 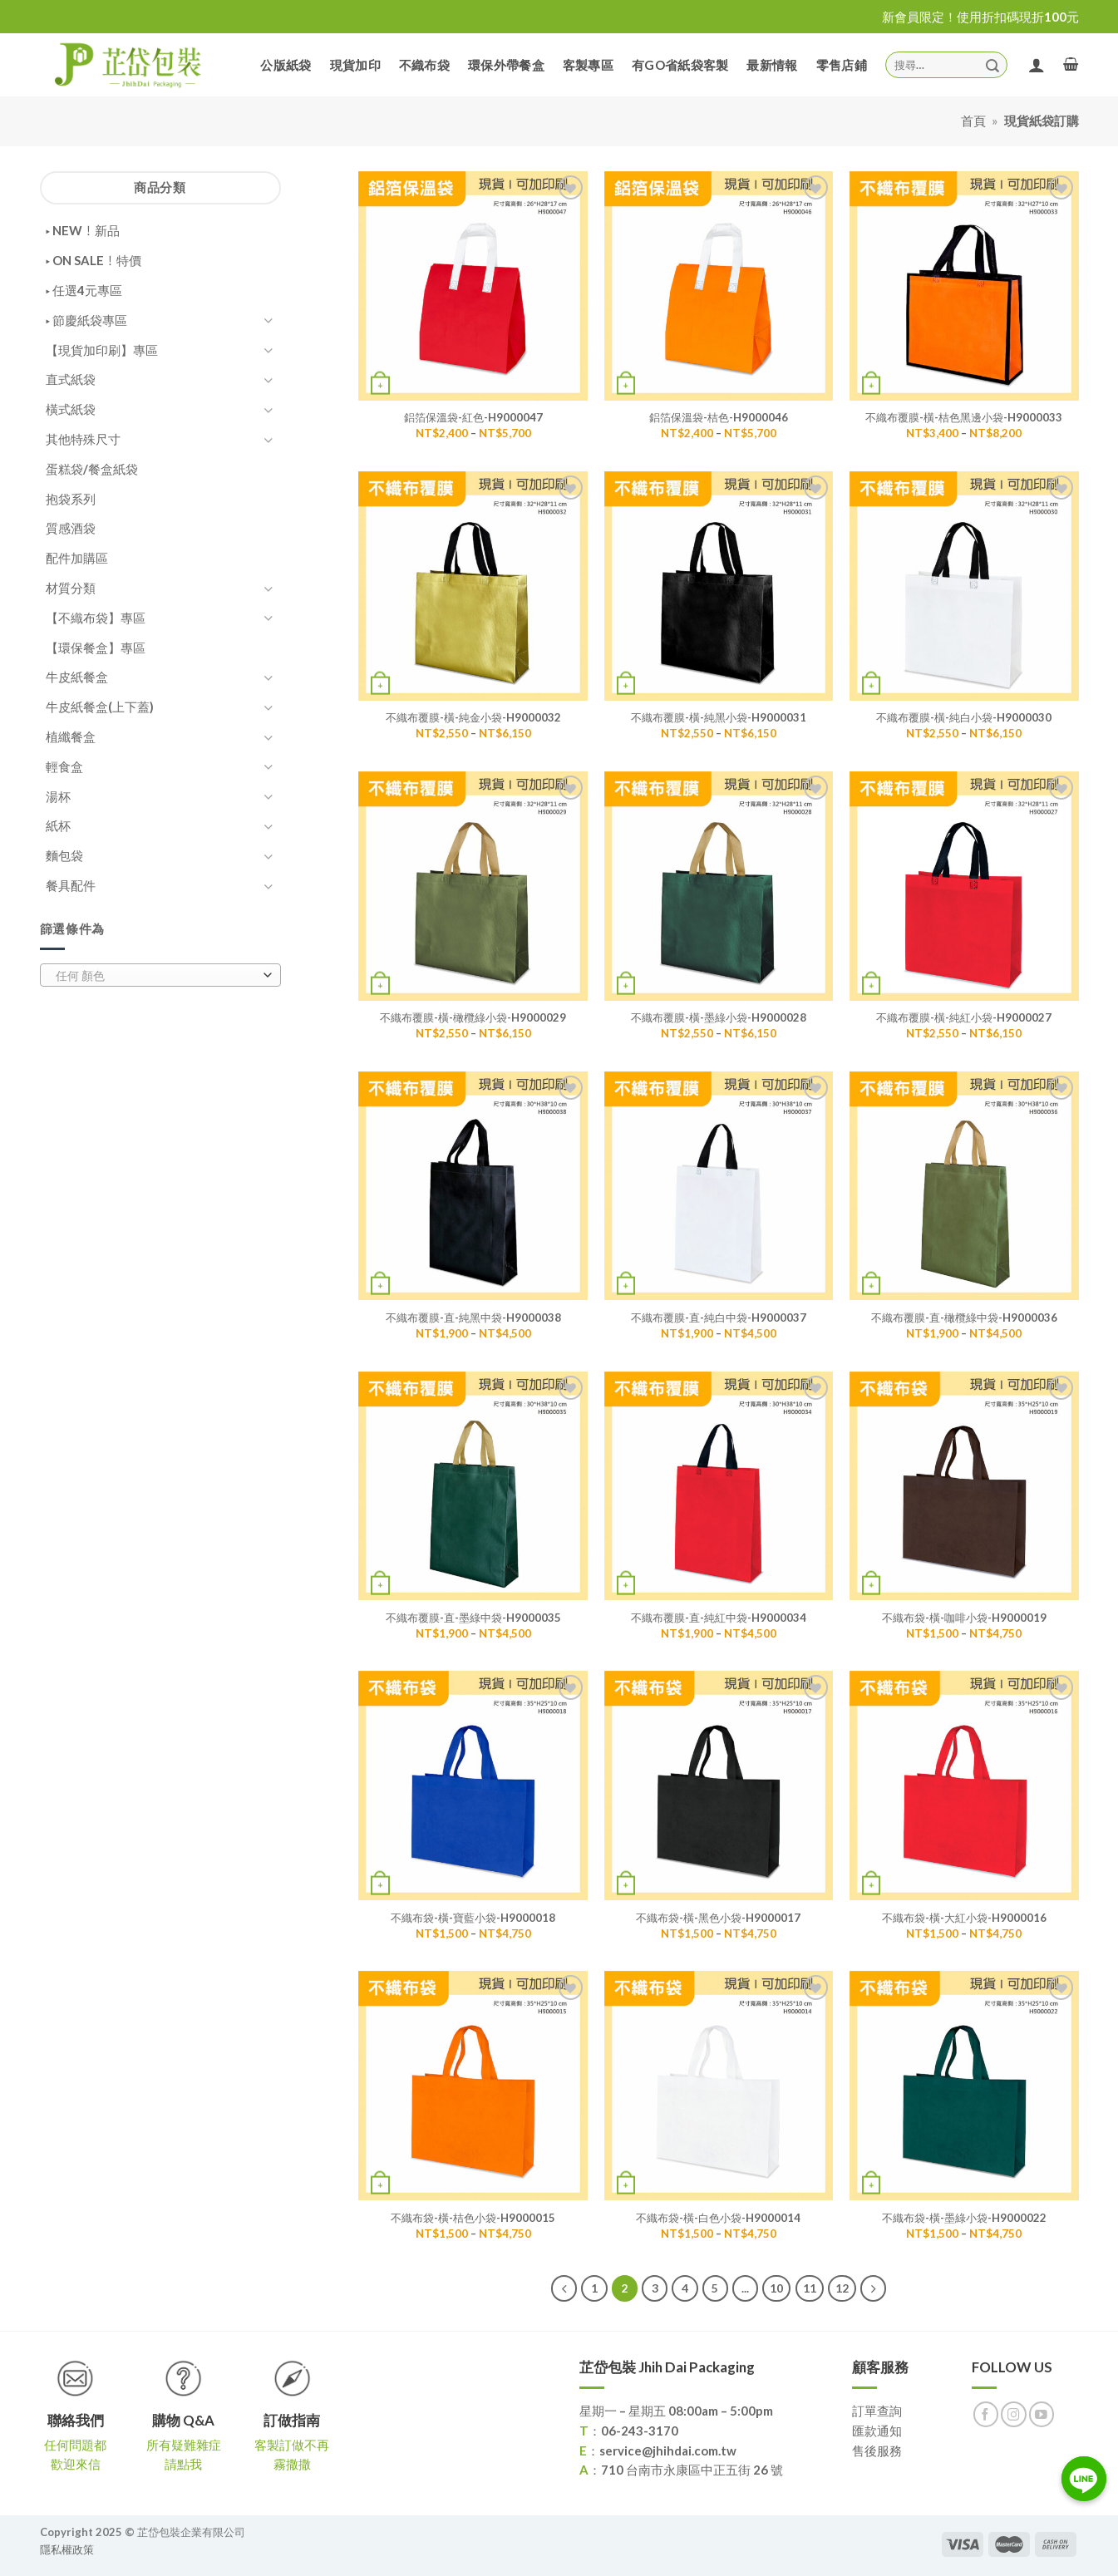 I want to click on [不織布覆膜-橫-純金小袋-H9000032], so click(x=473, y=586).